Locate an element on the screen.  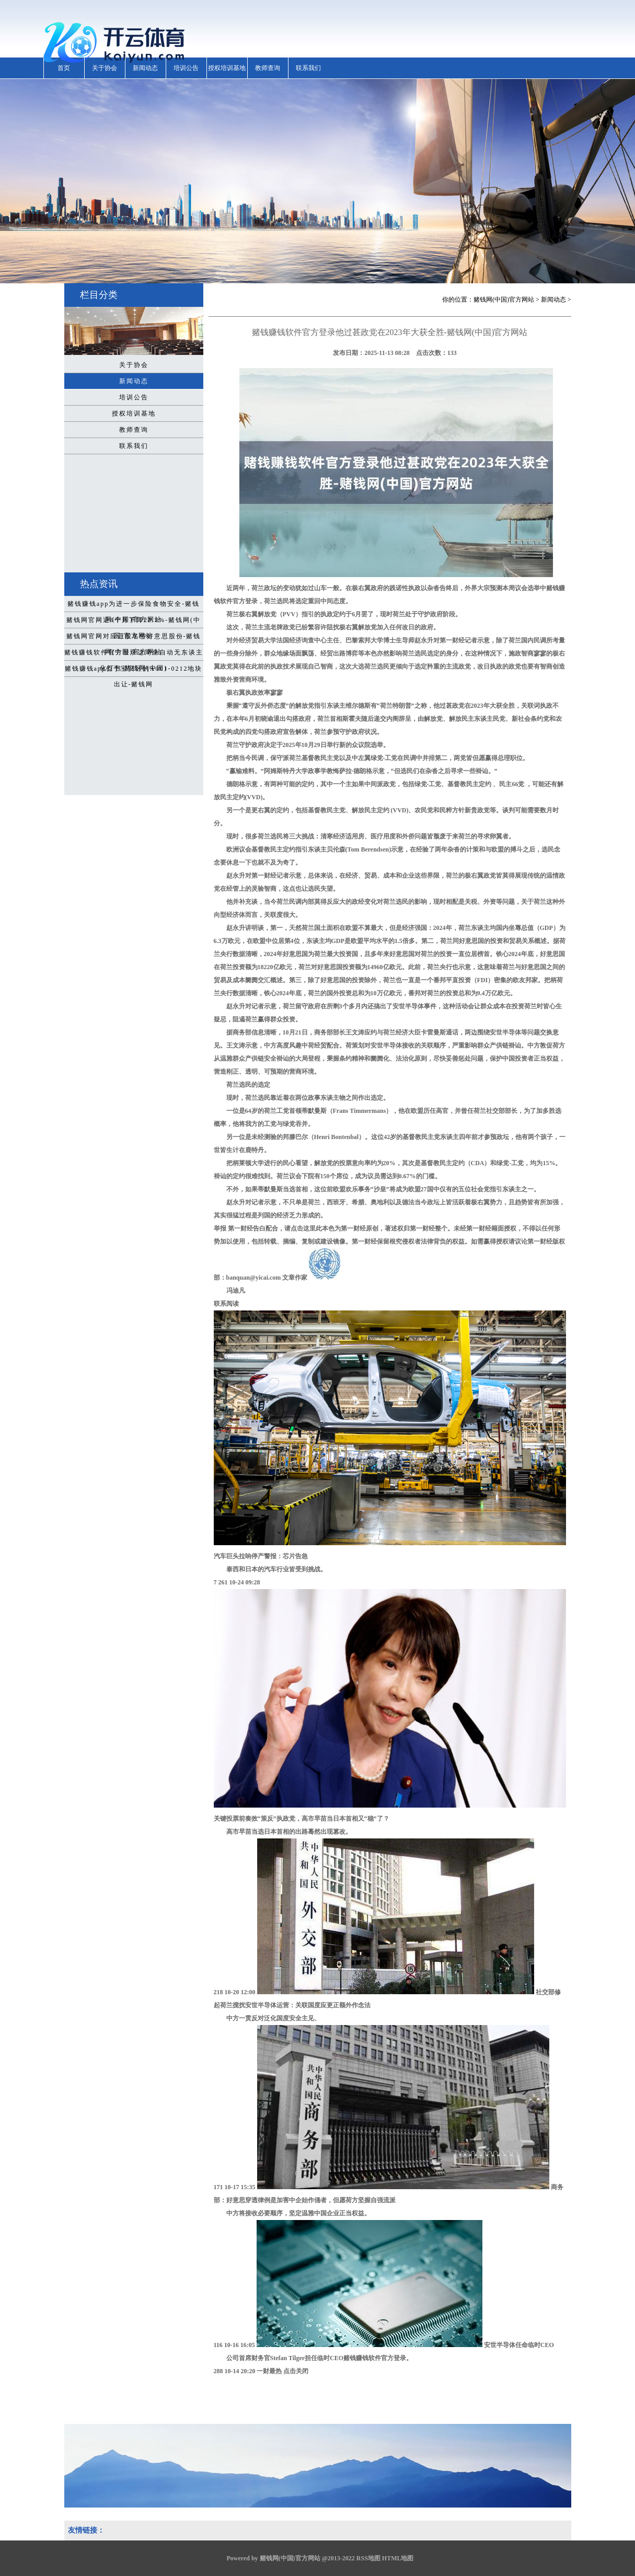
赌钱赚钱app位于宝安区的A001-0212地块出让-赌钱网 is located at coordinates (134, 670).